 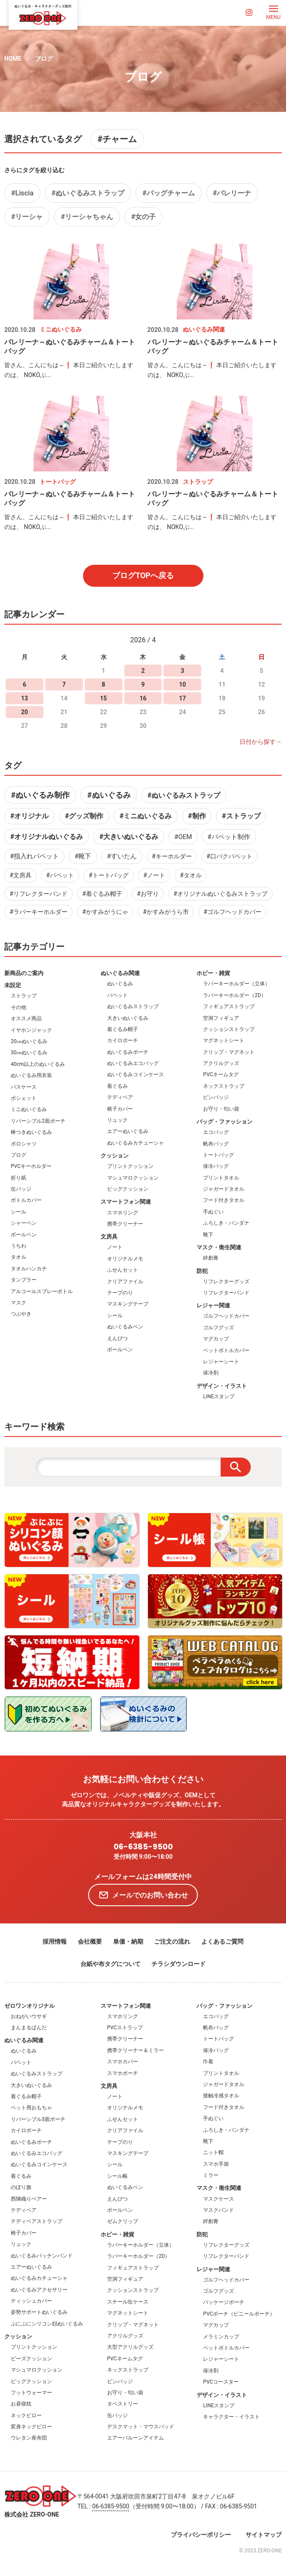 I want to click on プリントクッション, so click(x=130, y=1166).